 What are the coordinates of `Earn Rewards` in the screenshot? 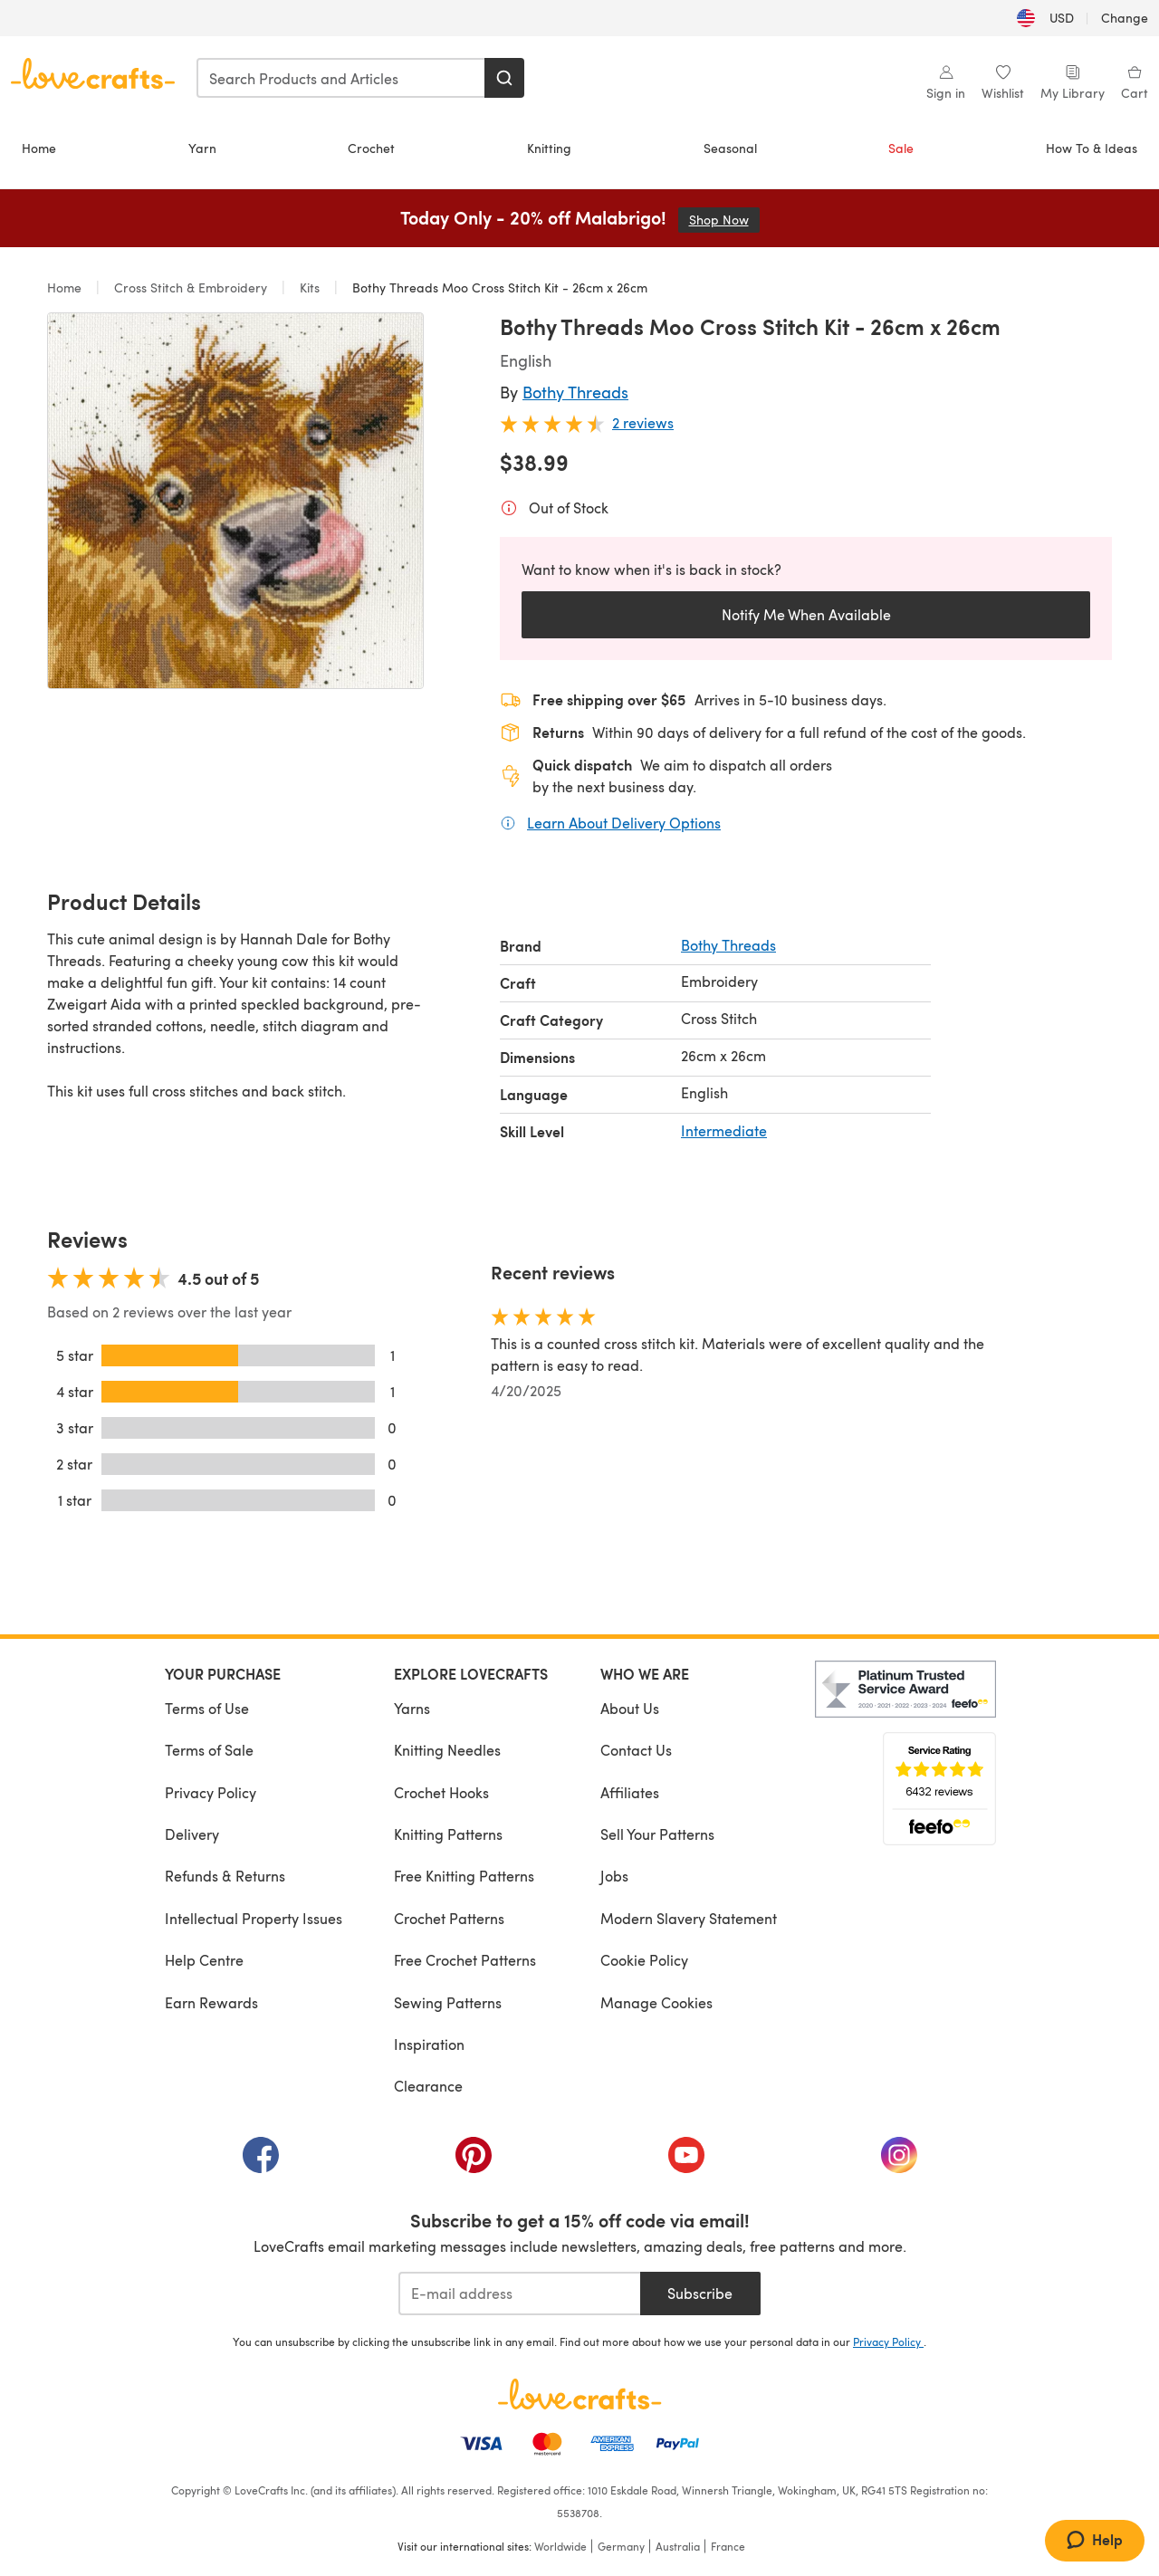 It's located at (211, 2002).